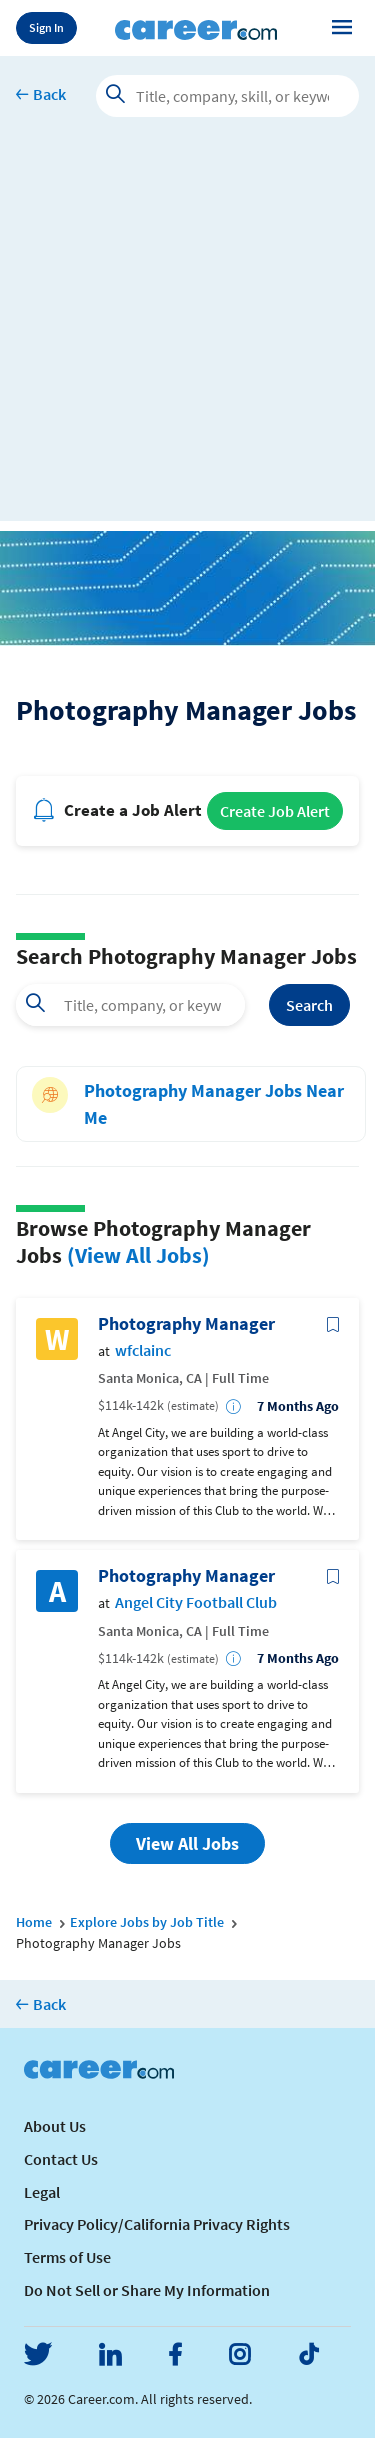 This screenshot has height=2438, width=375. Describe the element at coordinates (157, 2224) in the screenshot. I see `Privacy Policy/California Privacy Rights` at that location.